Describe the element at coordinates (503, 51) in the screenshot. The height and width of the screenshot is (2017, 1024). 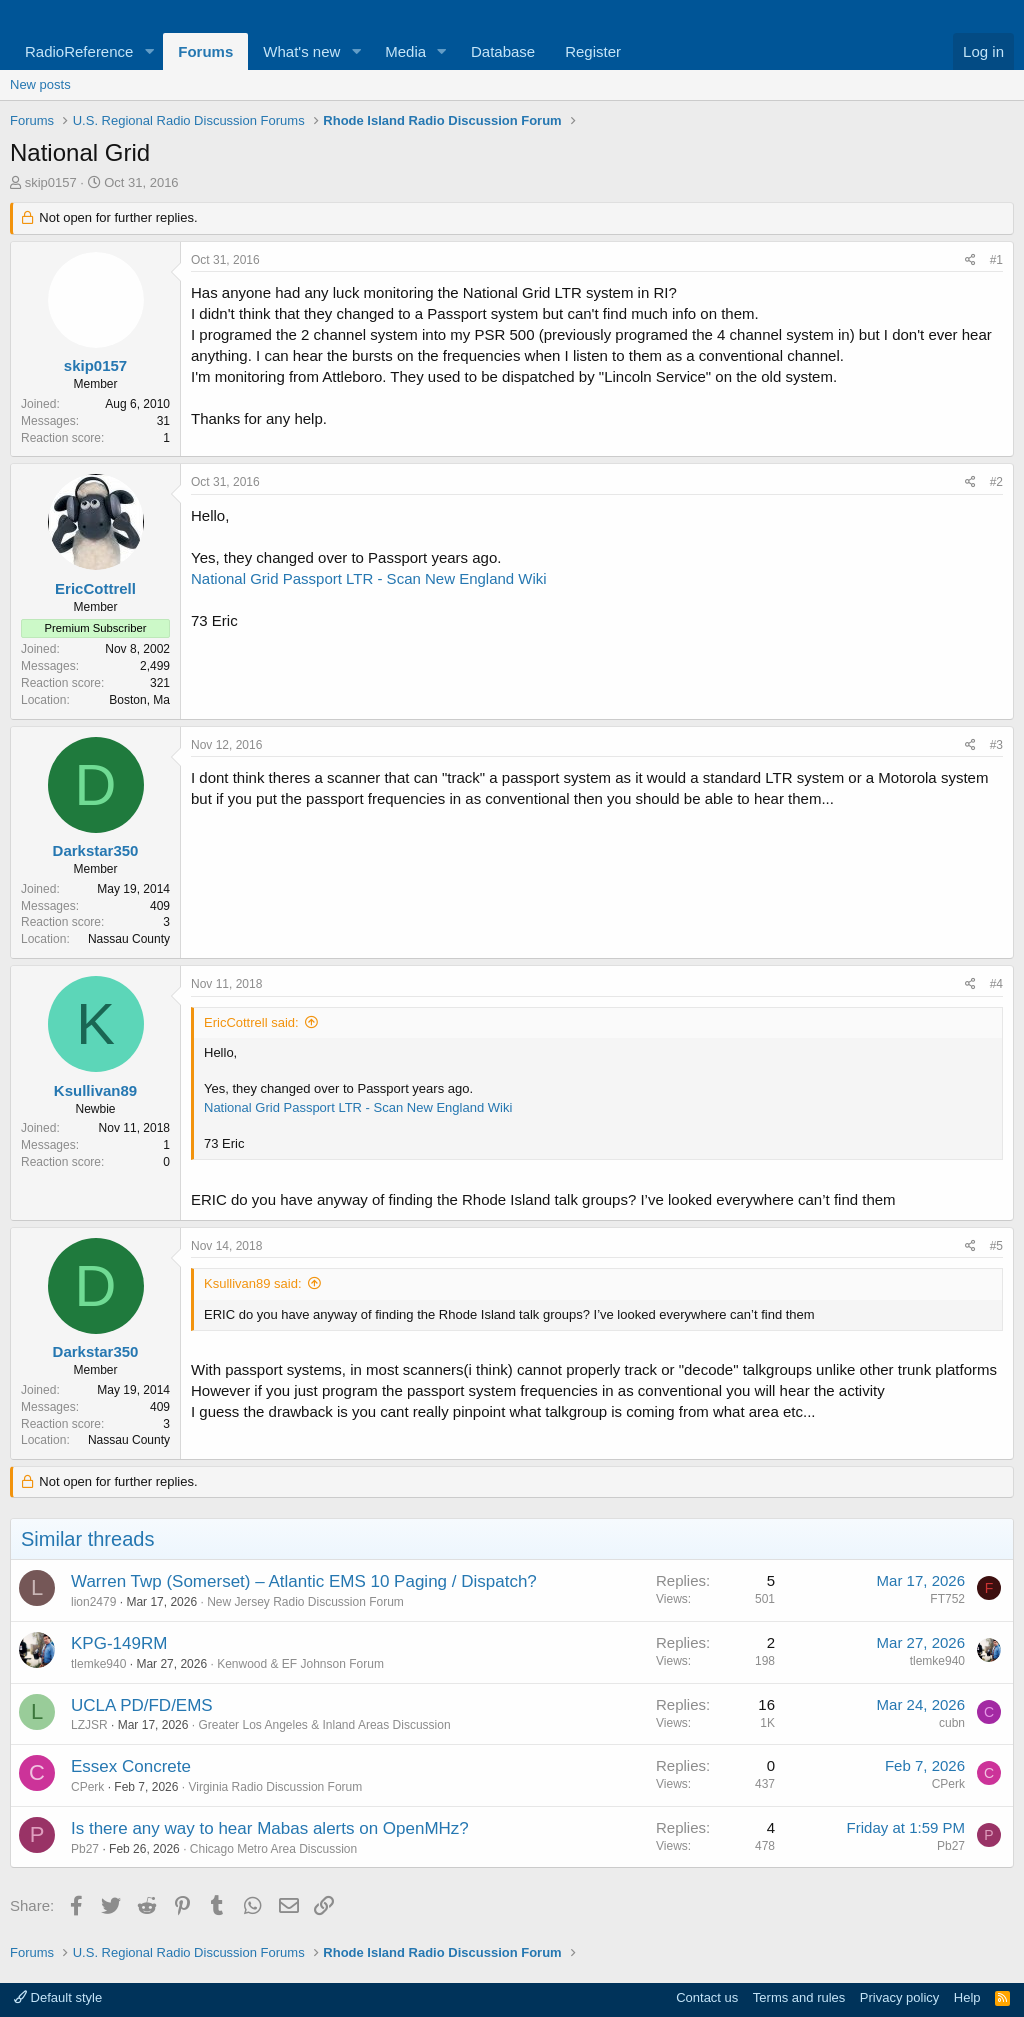
I see `Database` at that location.